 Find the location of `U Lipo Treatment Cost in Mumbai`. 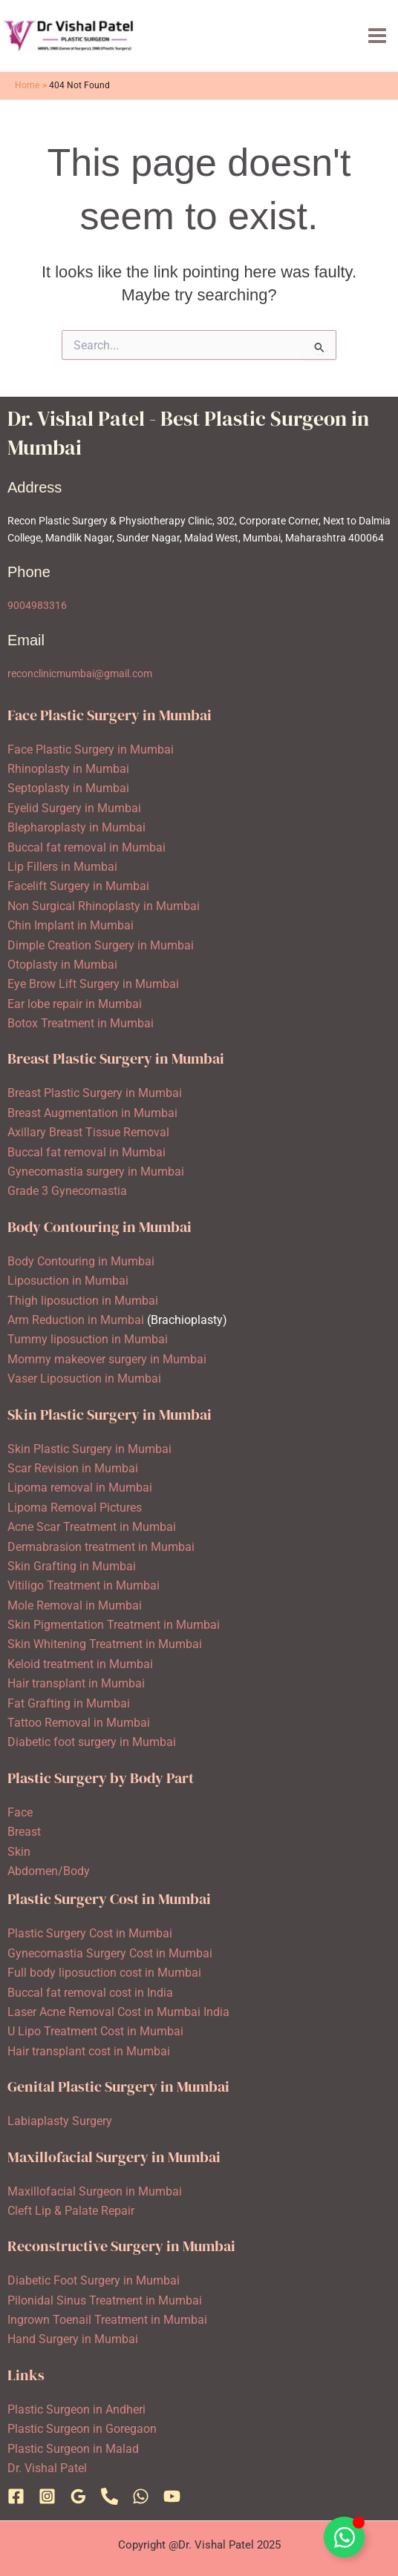

U Lipo Treatment Cost in Mumbai is located at coordinates (95, 2031).